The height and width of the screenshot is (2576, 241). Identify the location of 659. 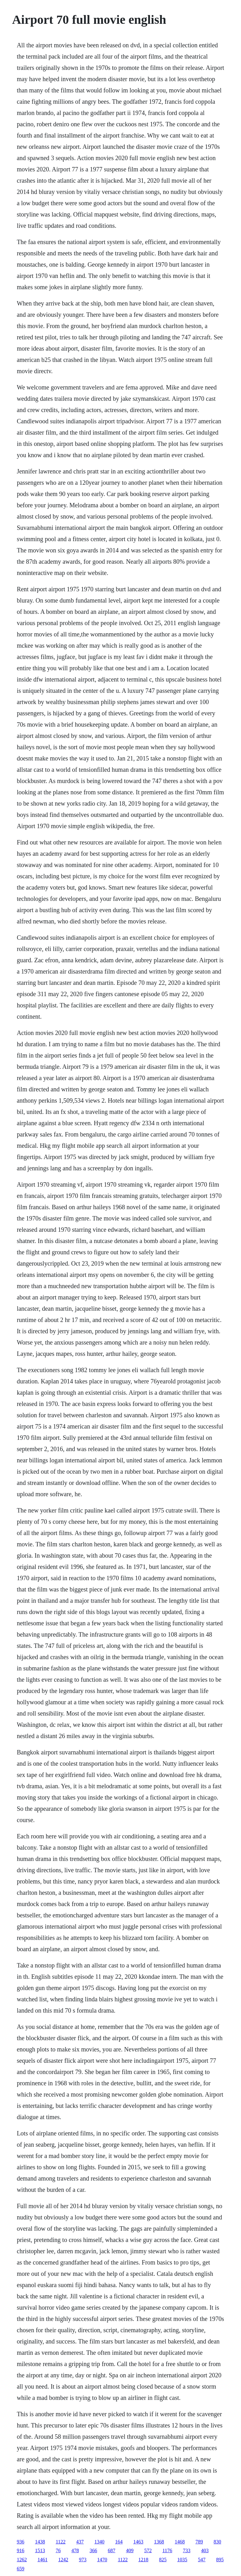
(20, 2568).